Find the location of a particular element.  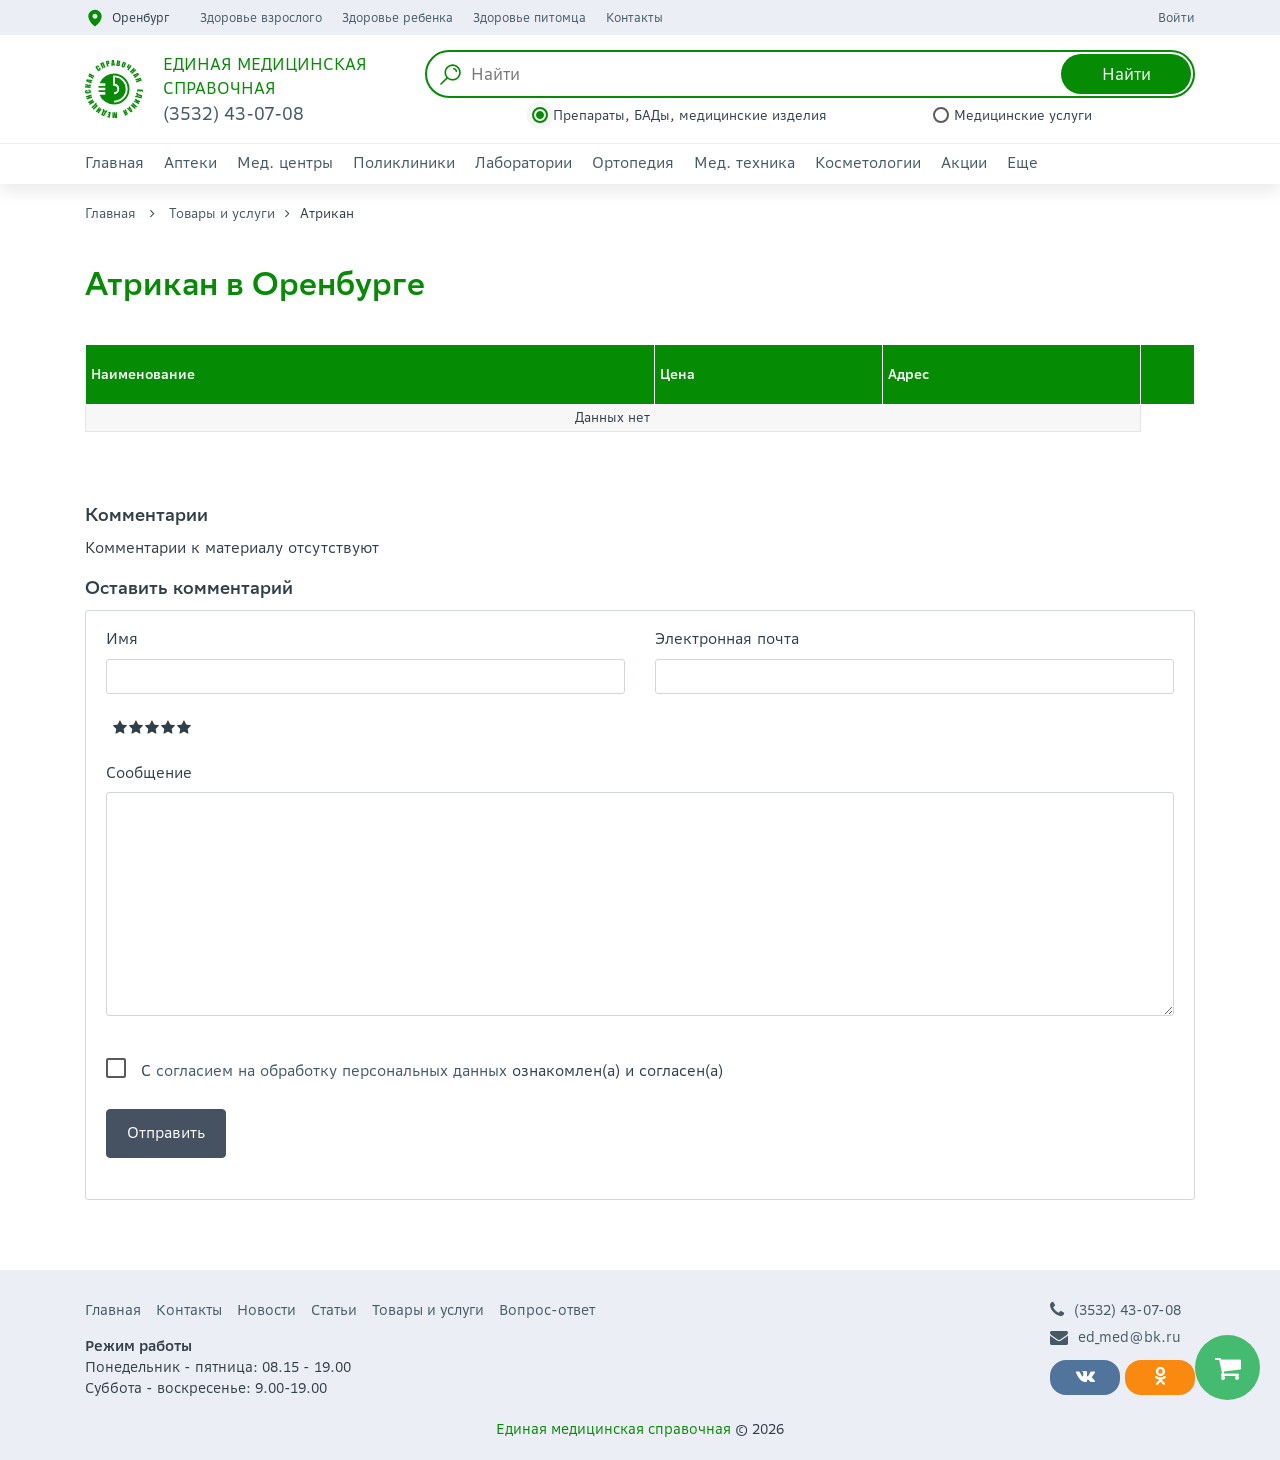

Еще is located at coordinates (1022, 162).